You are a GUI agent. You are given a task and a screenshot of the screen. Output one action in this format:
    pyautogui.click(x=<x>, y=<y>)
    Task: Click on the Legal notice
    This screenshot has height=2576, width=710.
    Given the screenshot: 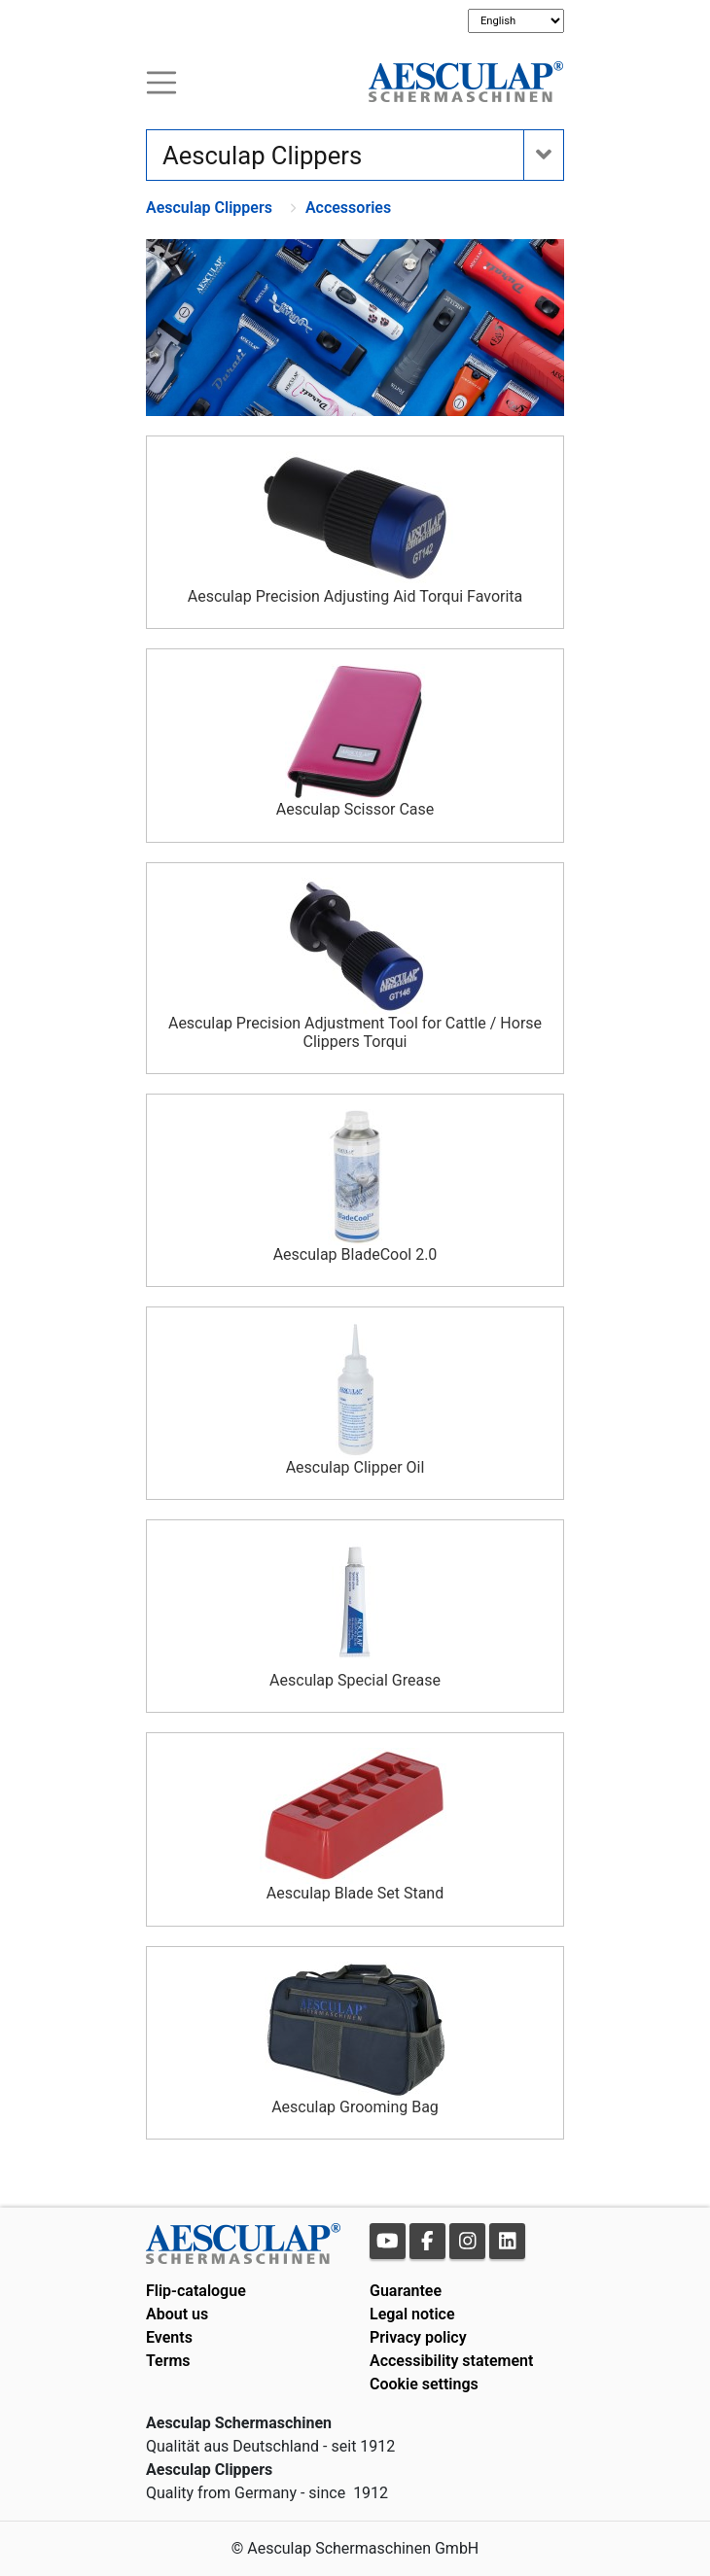 What is the action you would take?
    pyautogui.click(x=412, y=2314)
    